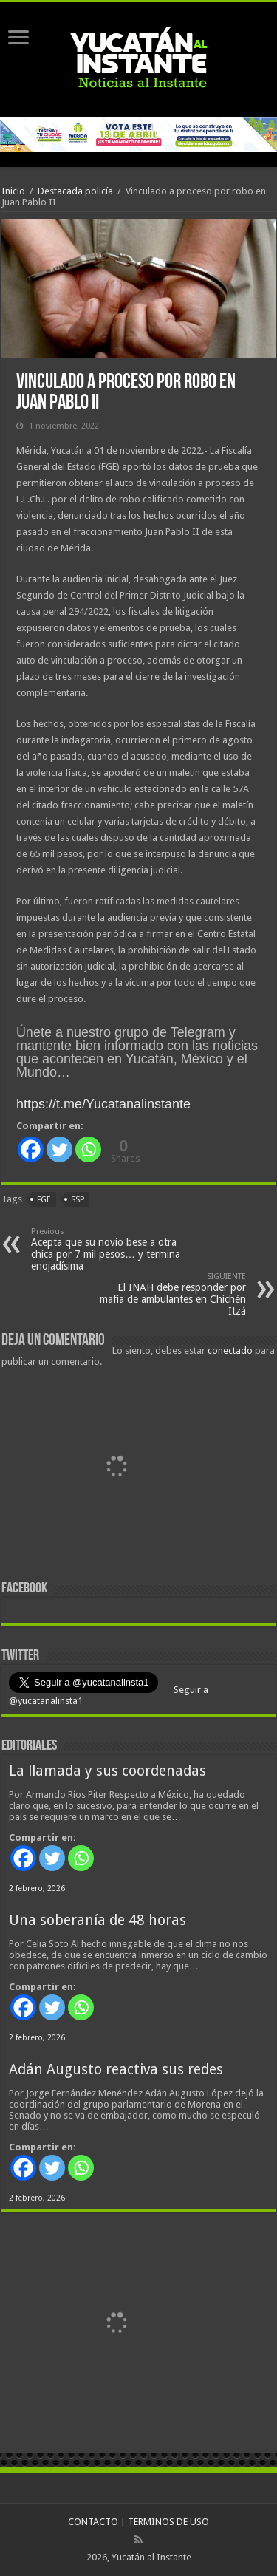 The height and width of the screenshot is (2576, 277). Describe the element at coordinates (59, 1149) in the screenshot. I see `[Twitter]` at that location.